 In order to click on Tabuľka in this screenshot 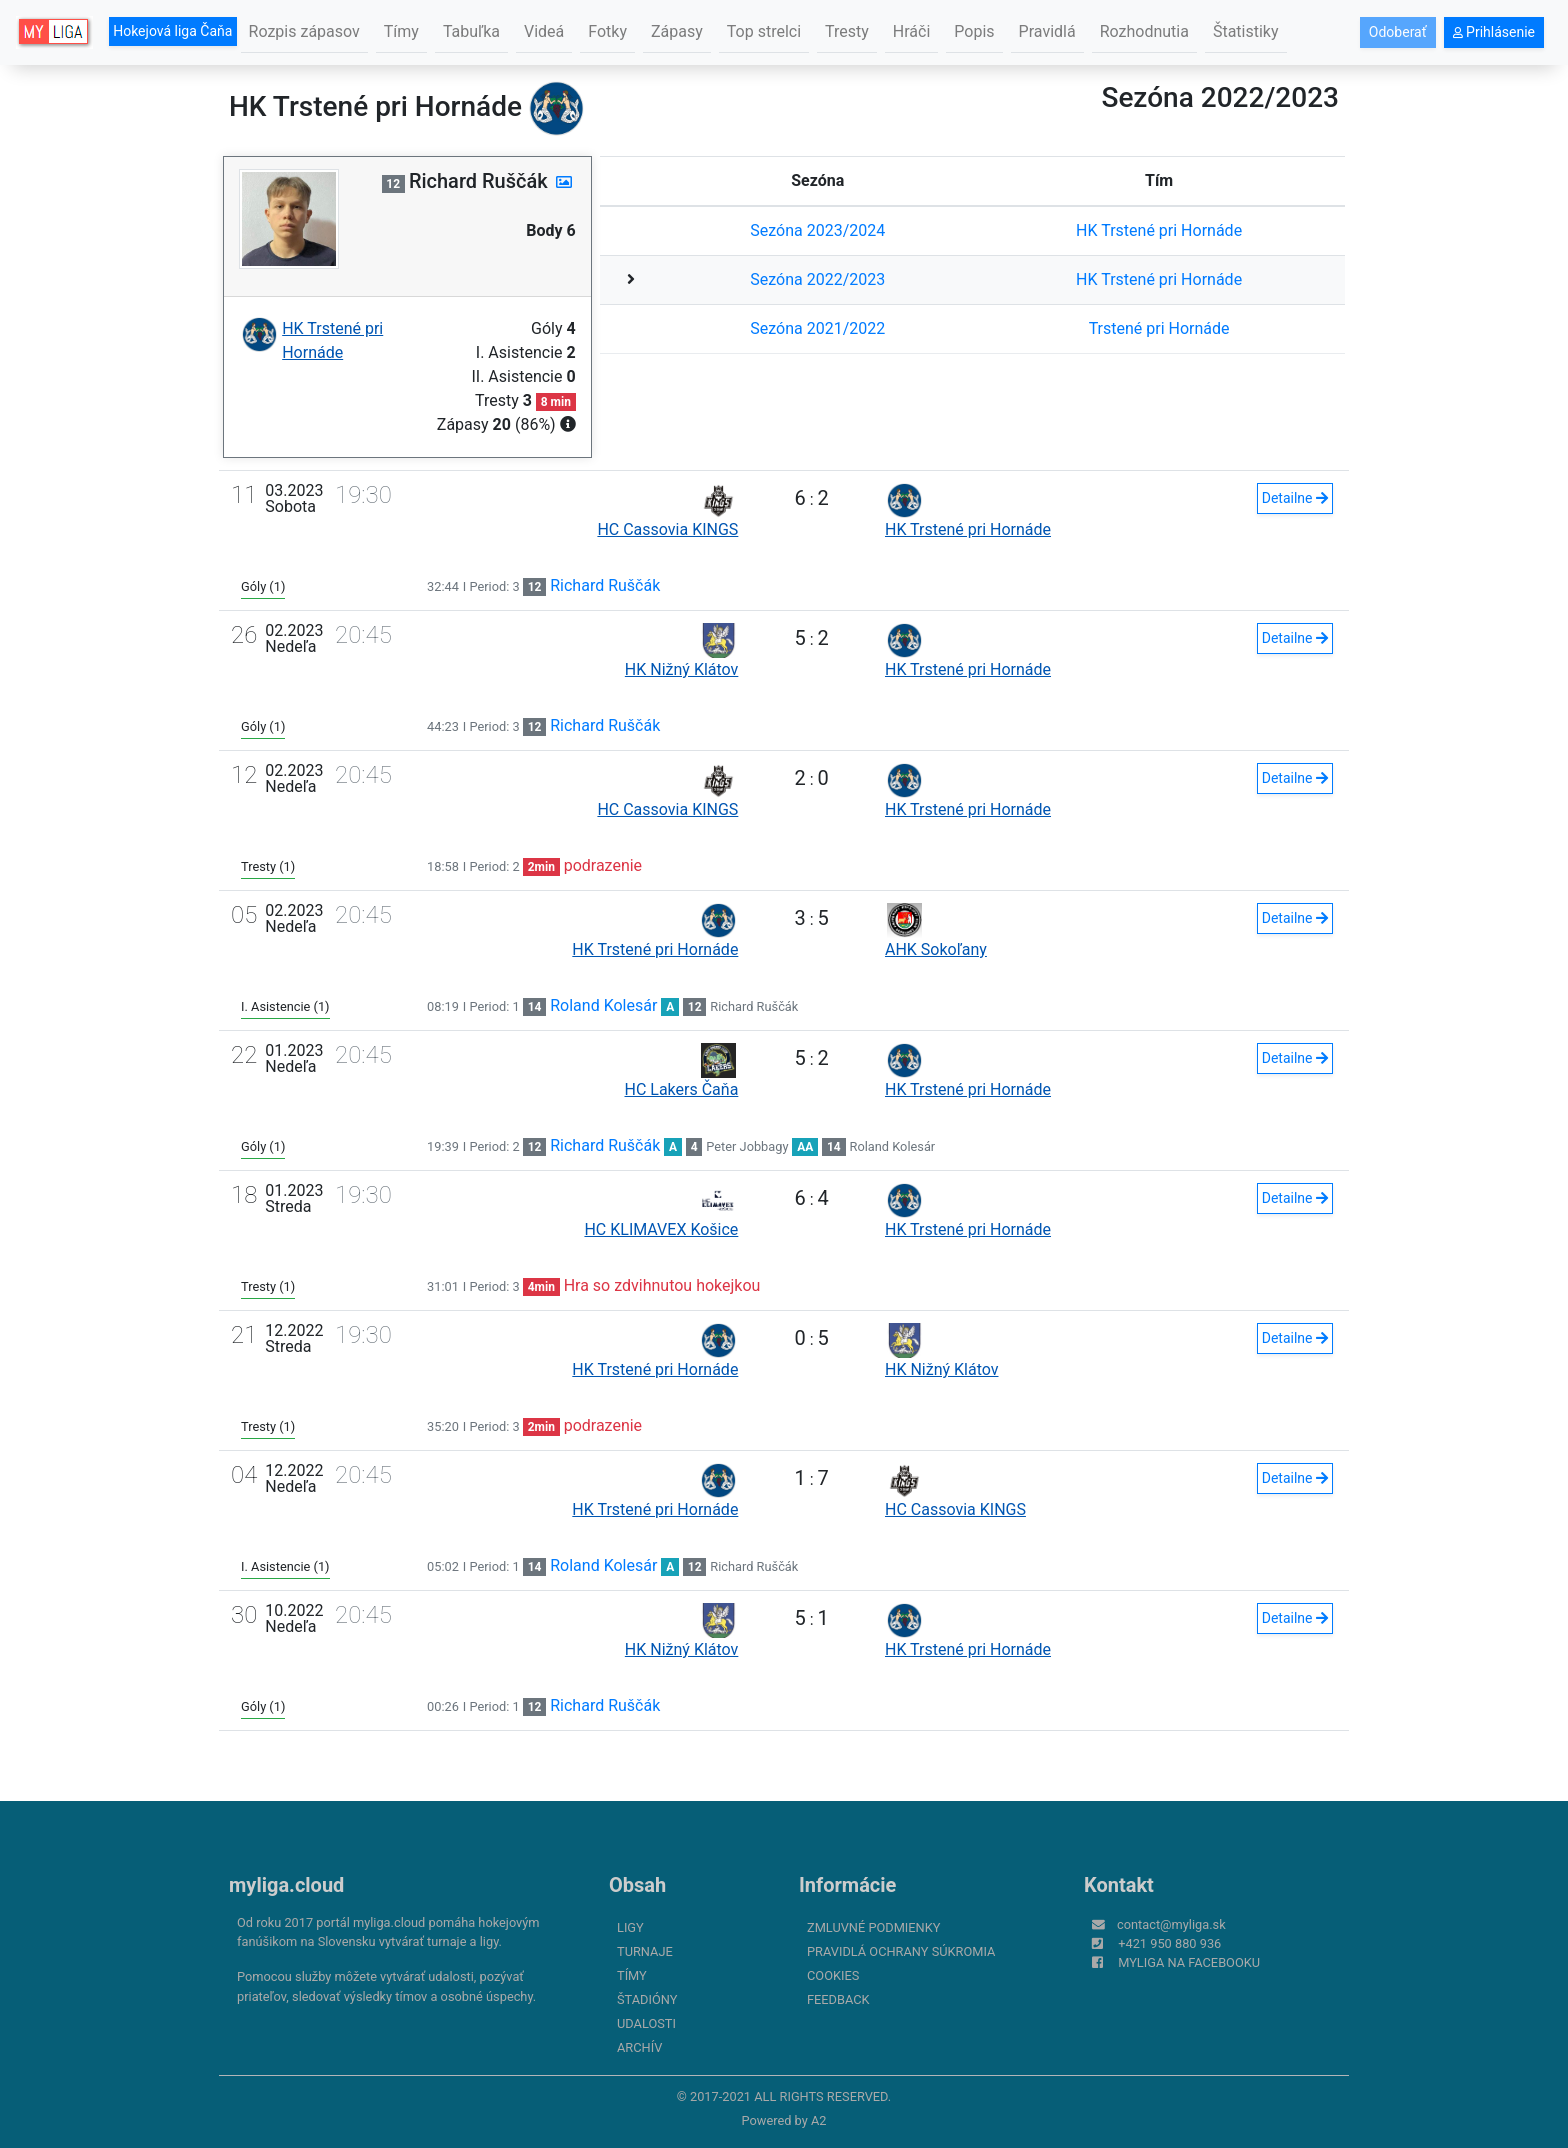, I will do `click(471, 31)`.